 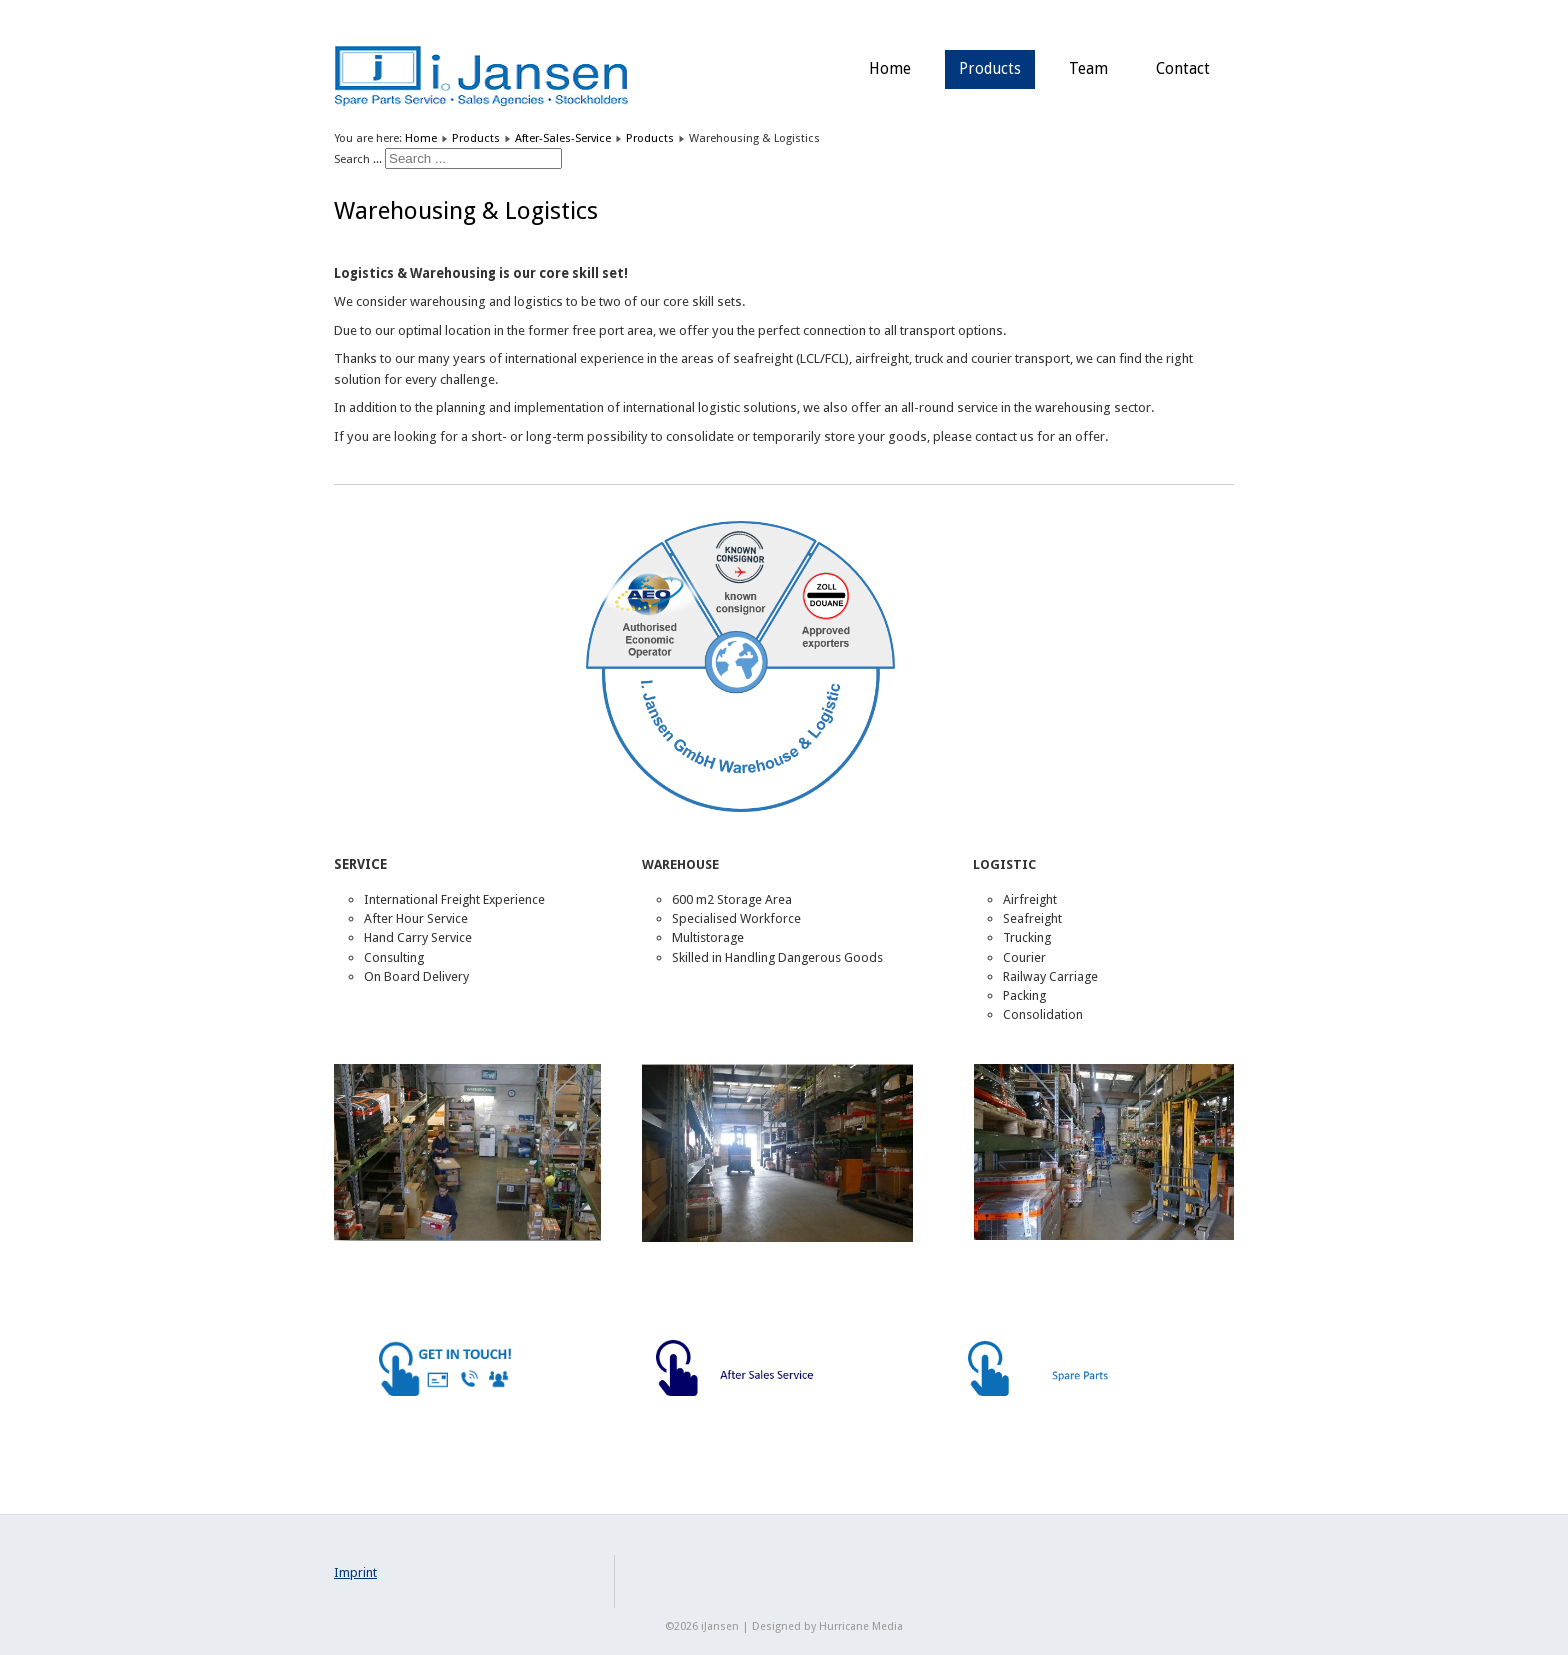 I want to click on Home, so click(x=890, y=69).